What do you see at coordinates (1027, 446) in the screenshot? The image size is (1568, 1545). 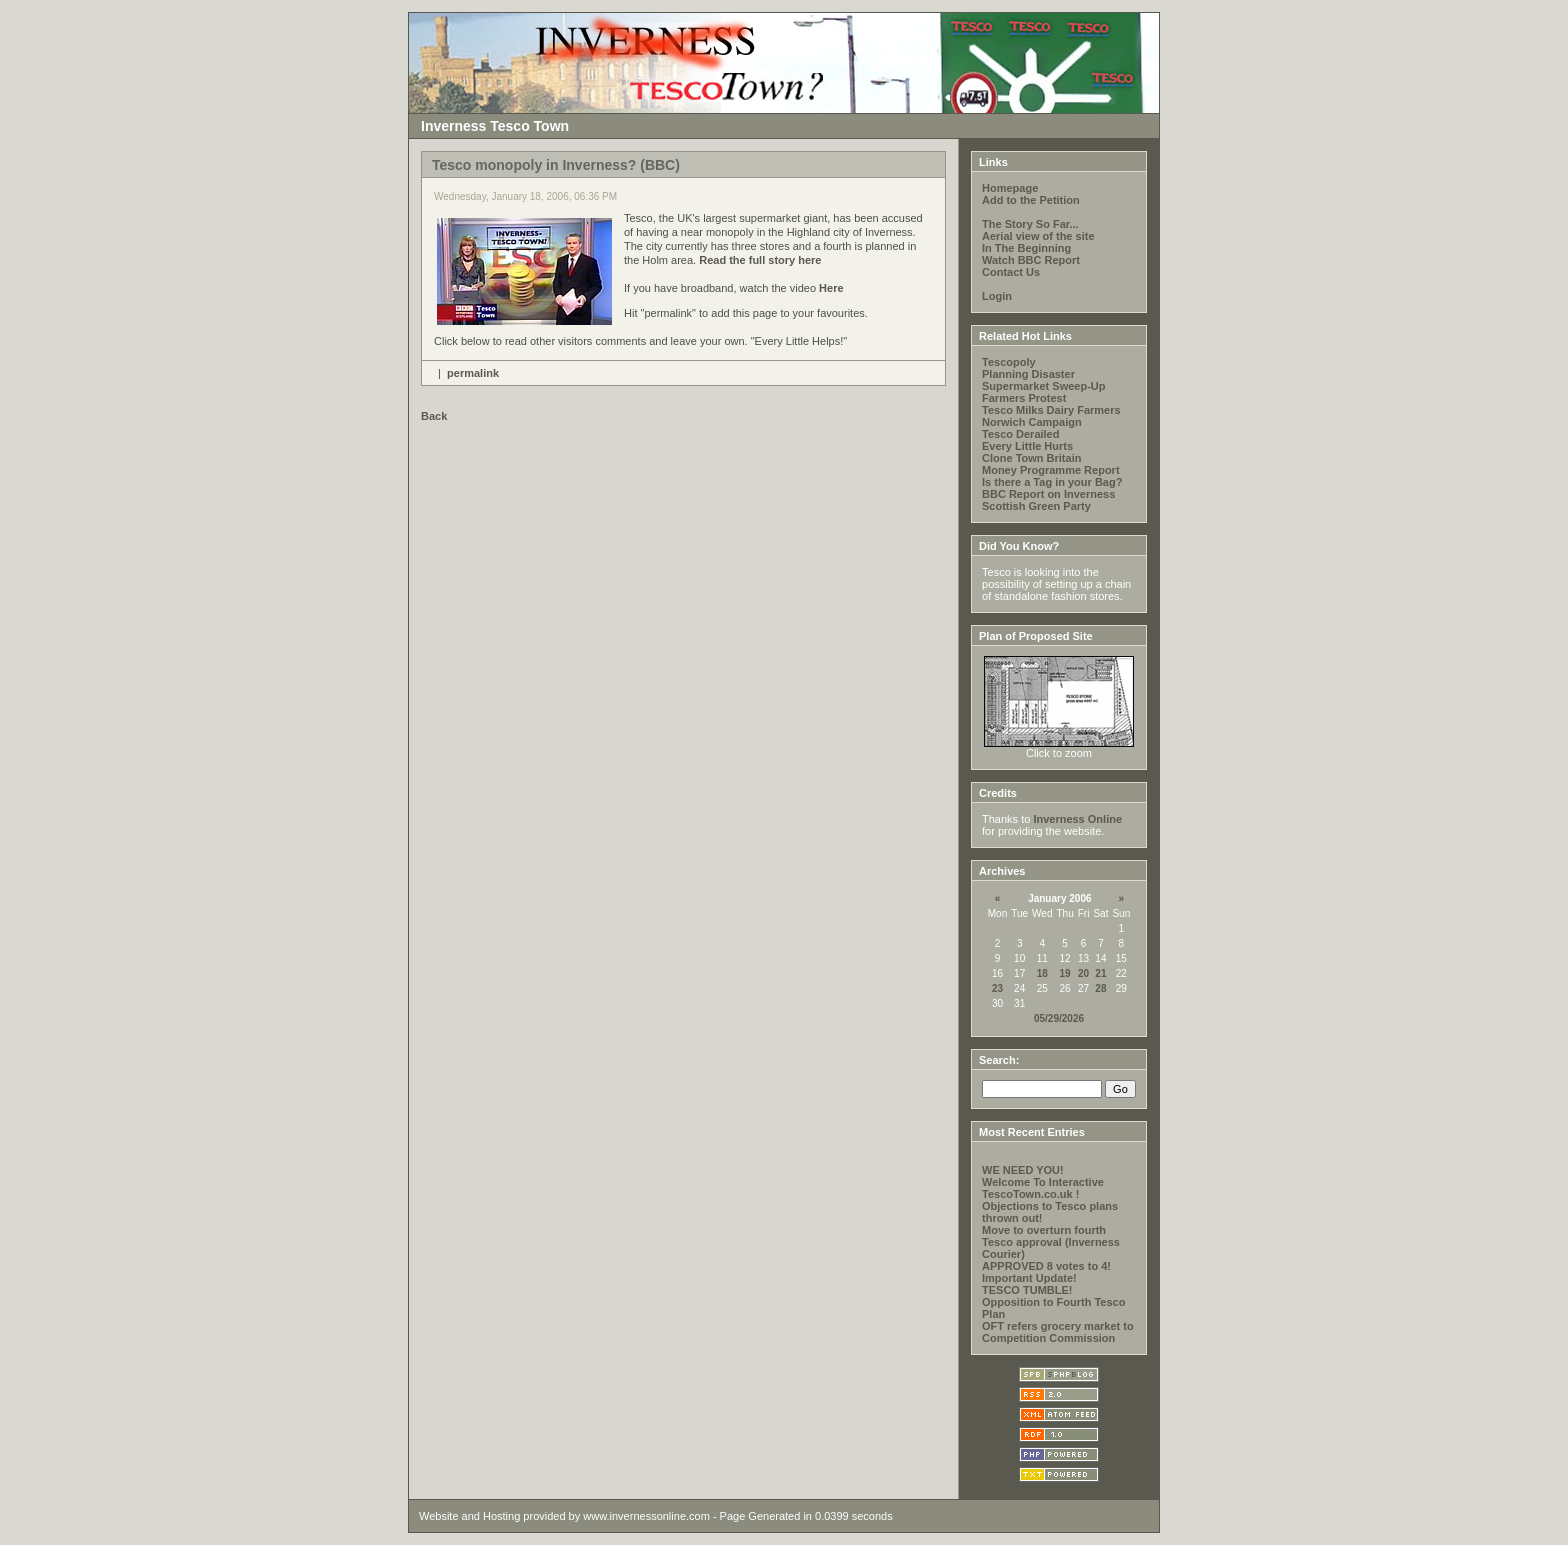 I see `Every Little Hurts` at bounding box center [1027, 446].